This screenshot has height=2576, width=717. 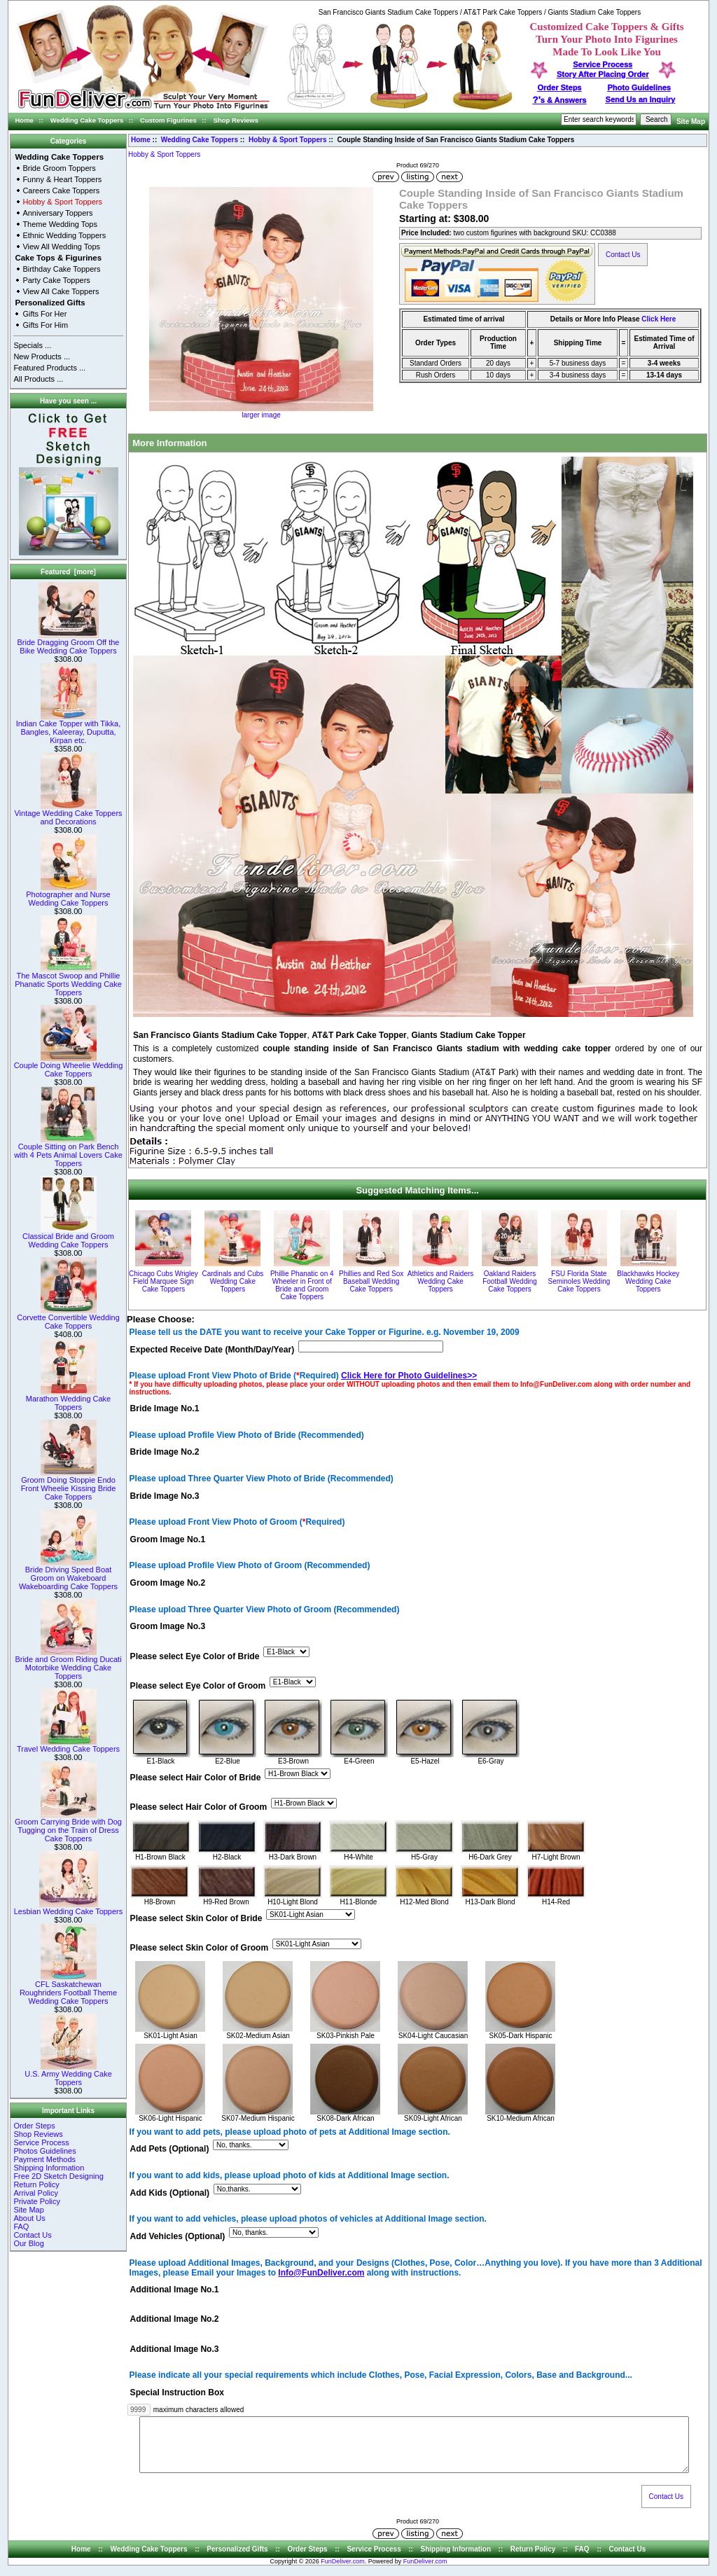 What do you see at coordinates (36, 2184) in the screenshot?
I see `Return Policy` at bounding box center [36, 2184].